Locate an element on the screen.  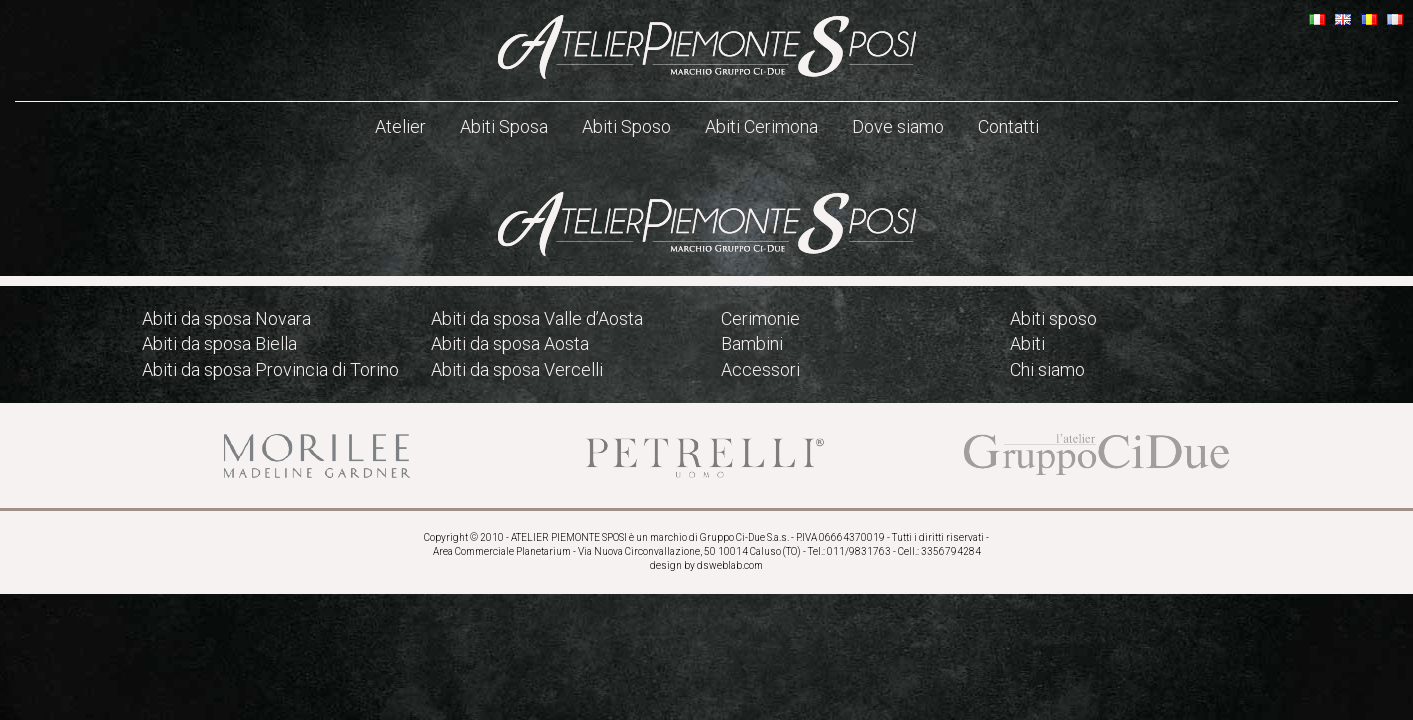
Abiti Sposo is located at coordinates (626, 126).